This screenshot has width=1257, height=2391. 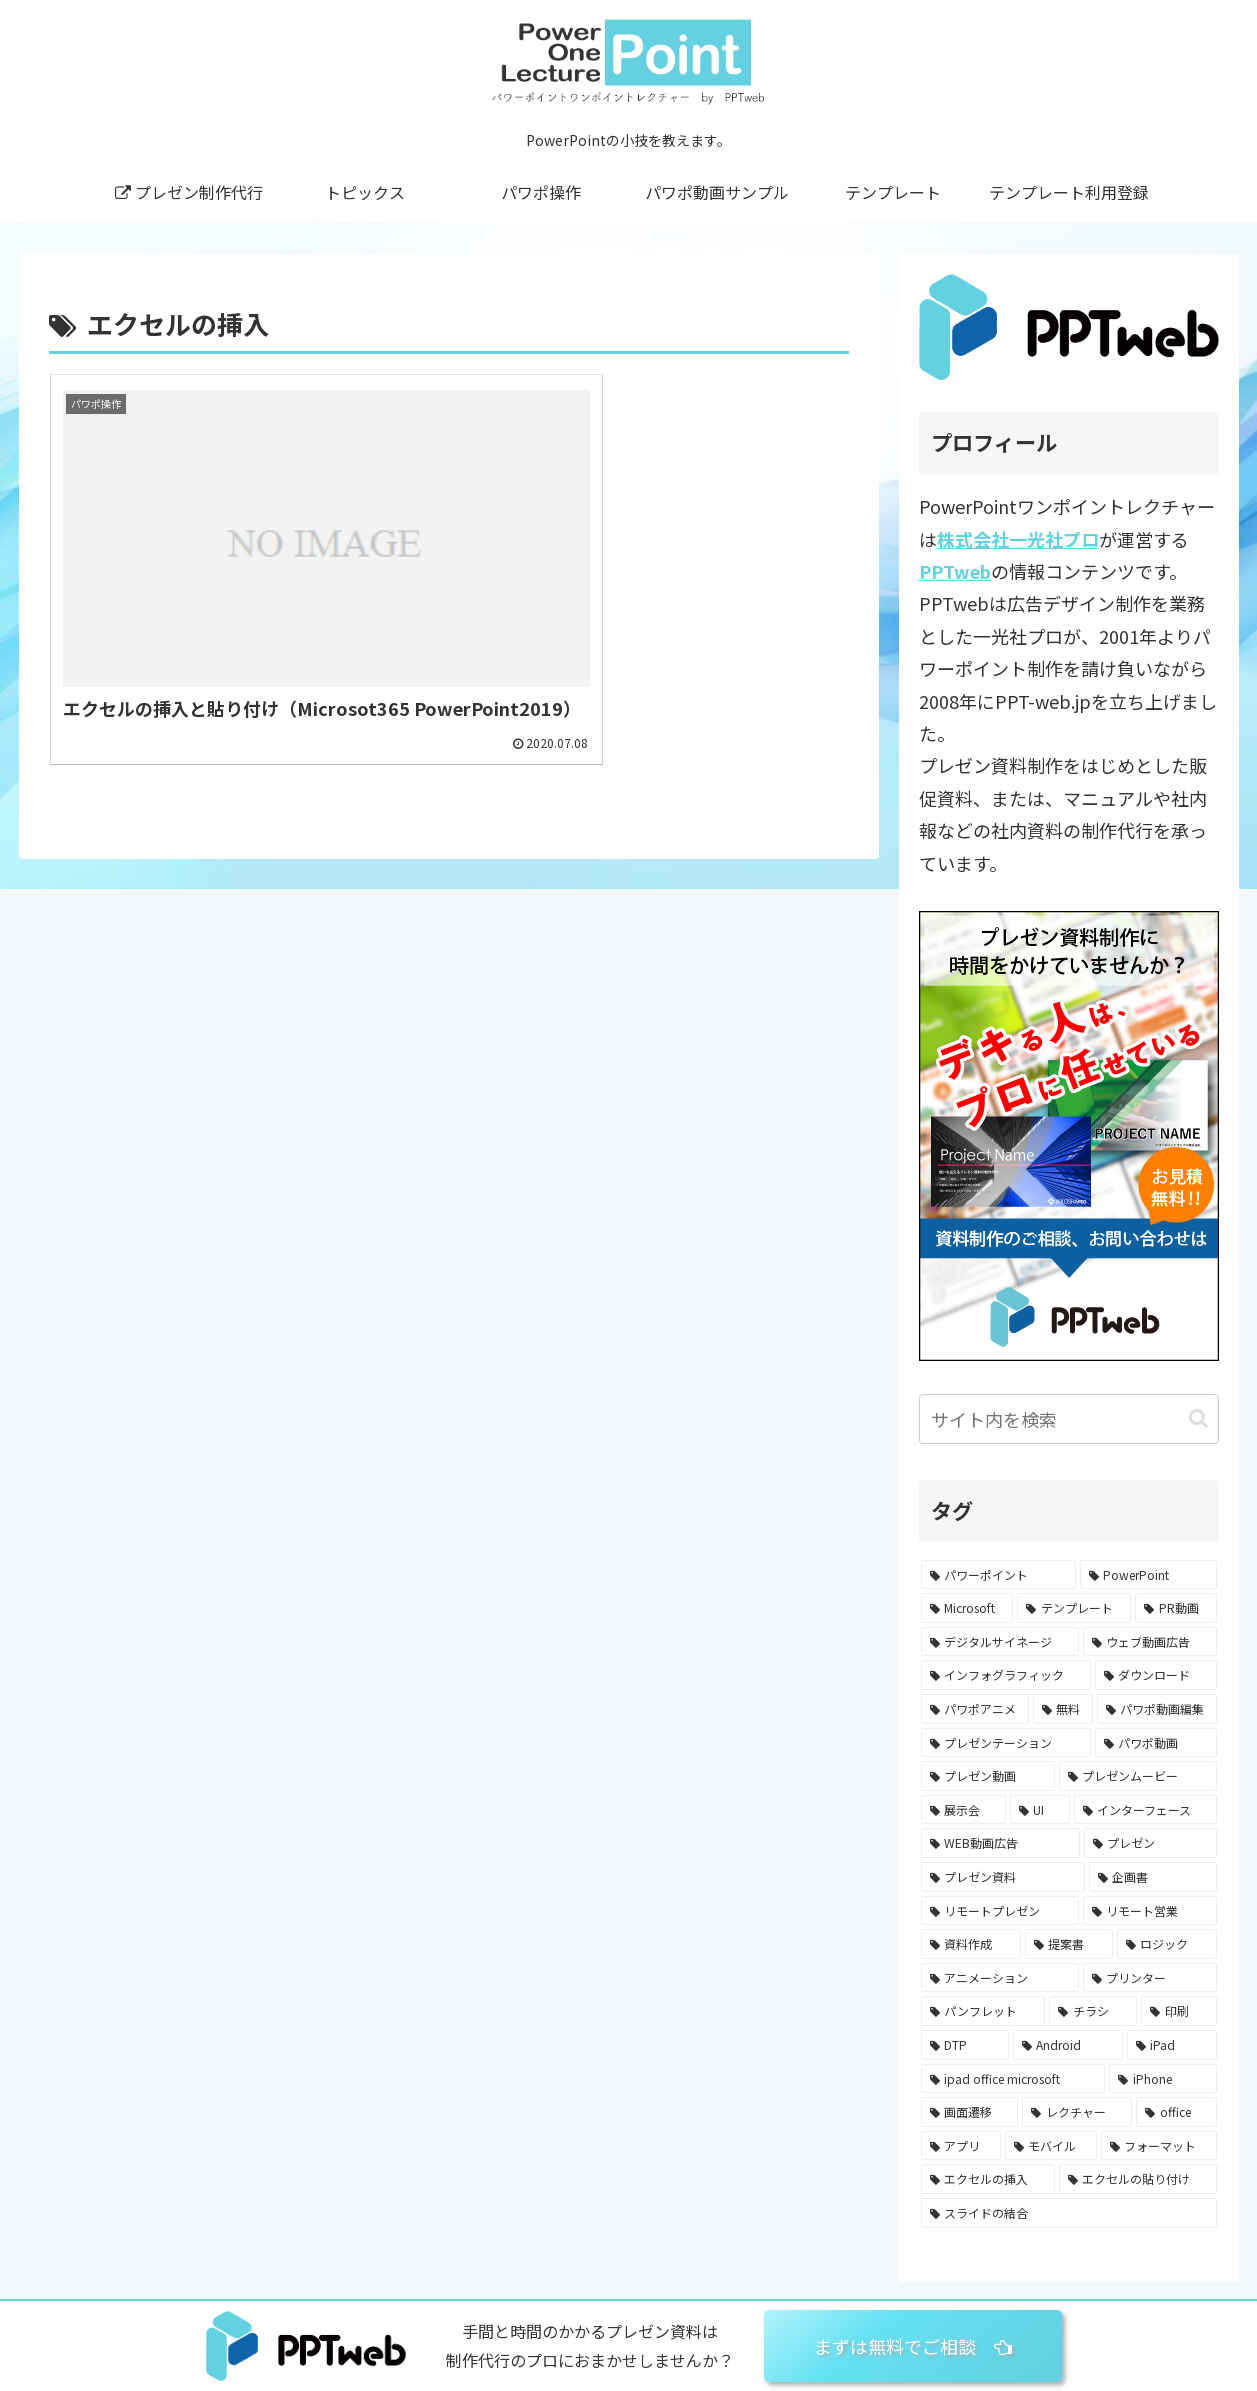 I want to click on [パワポアニメ (40個の項目)], so click(x=975, y=1709).